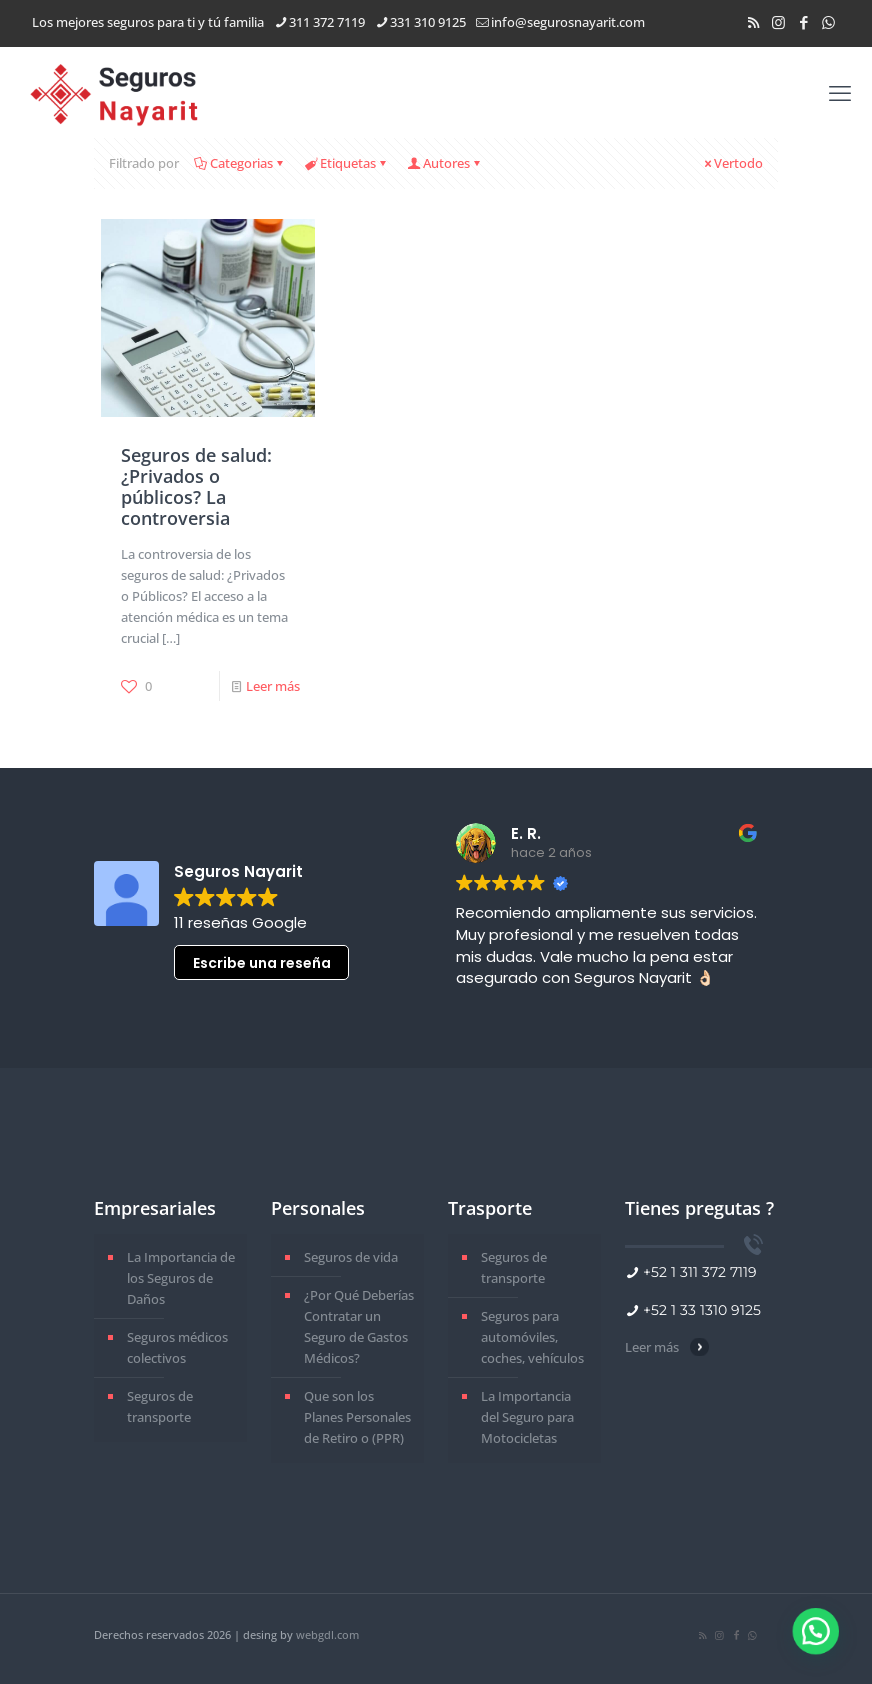 This screenshot has height=1684, width=872. What do you see at coordinates (160, 1406) in the screenshot?
I see `Seguros de transporte` at bounding box center [160, 1406].